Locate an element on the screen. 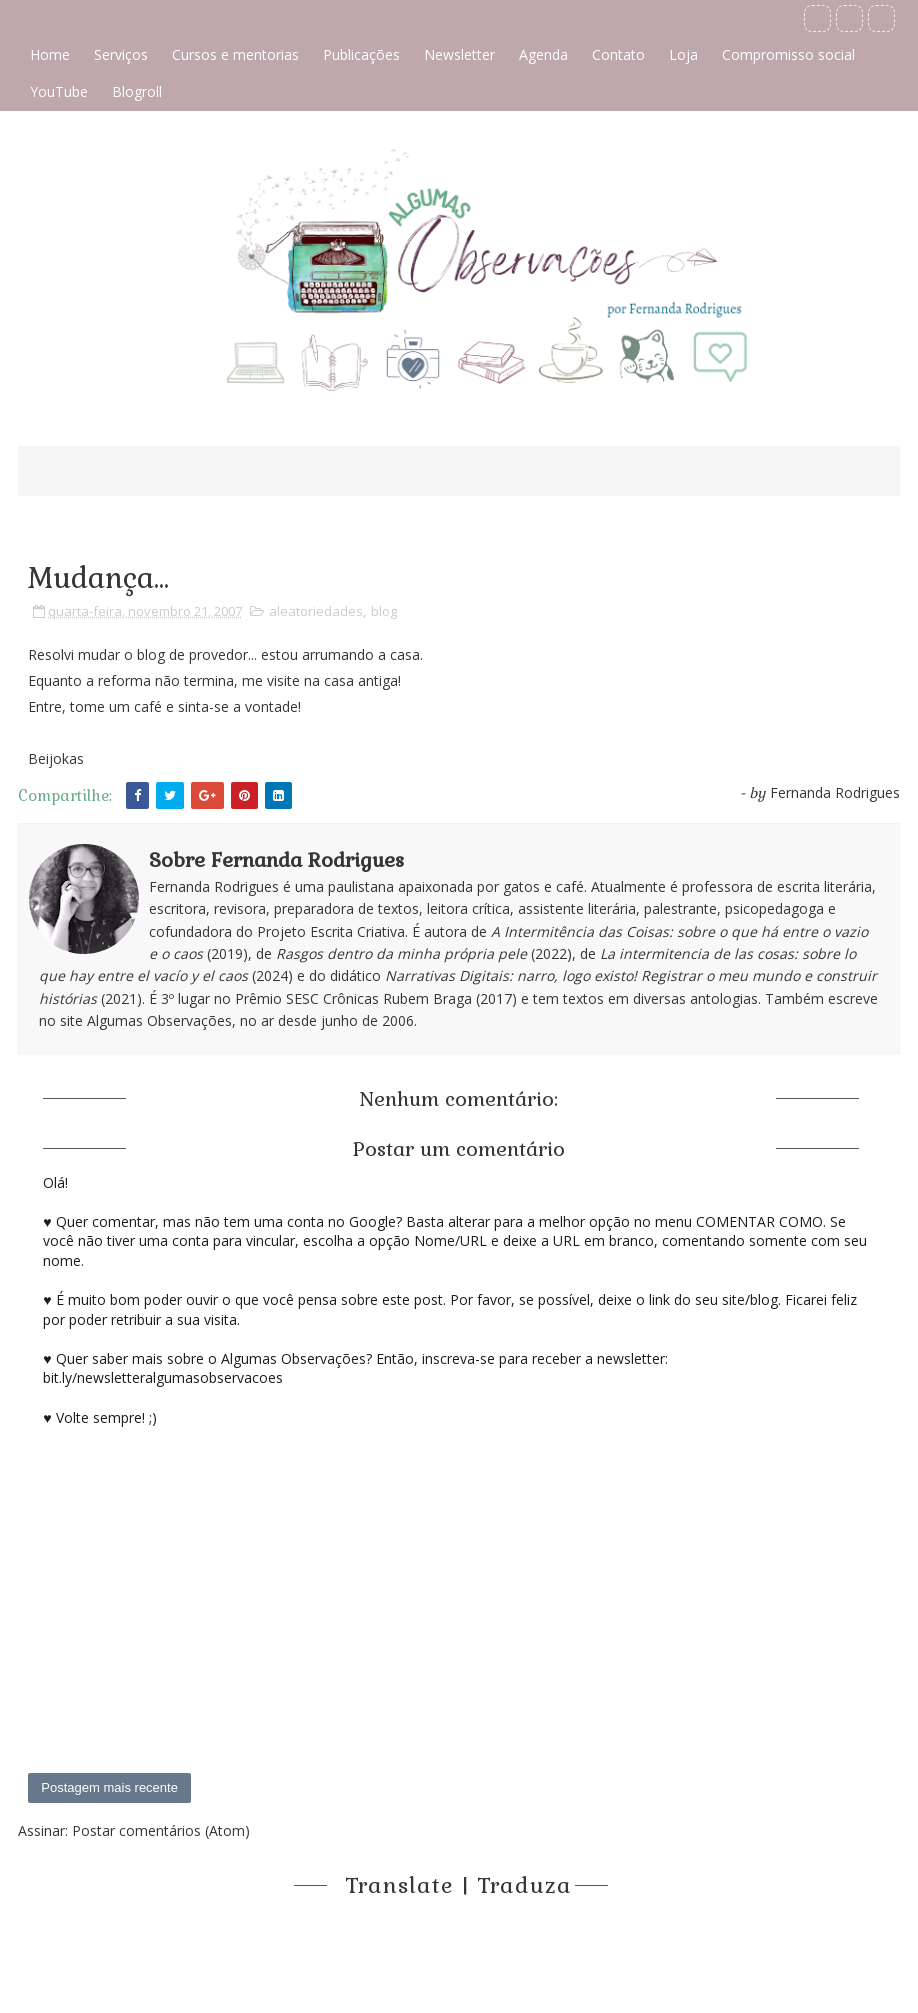 The height and width of the screenshot is (2013, 918). Contato is located at coordinates (618, 54).